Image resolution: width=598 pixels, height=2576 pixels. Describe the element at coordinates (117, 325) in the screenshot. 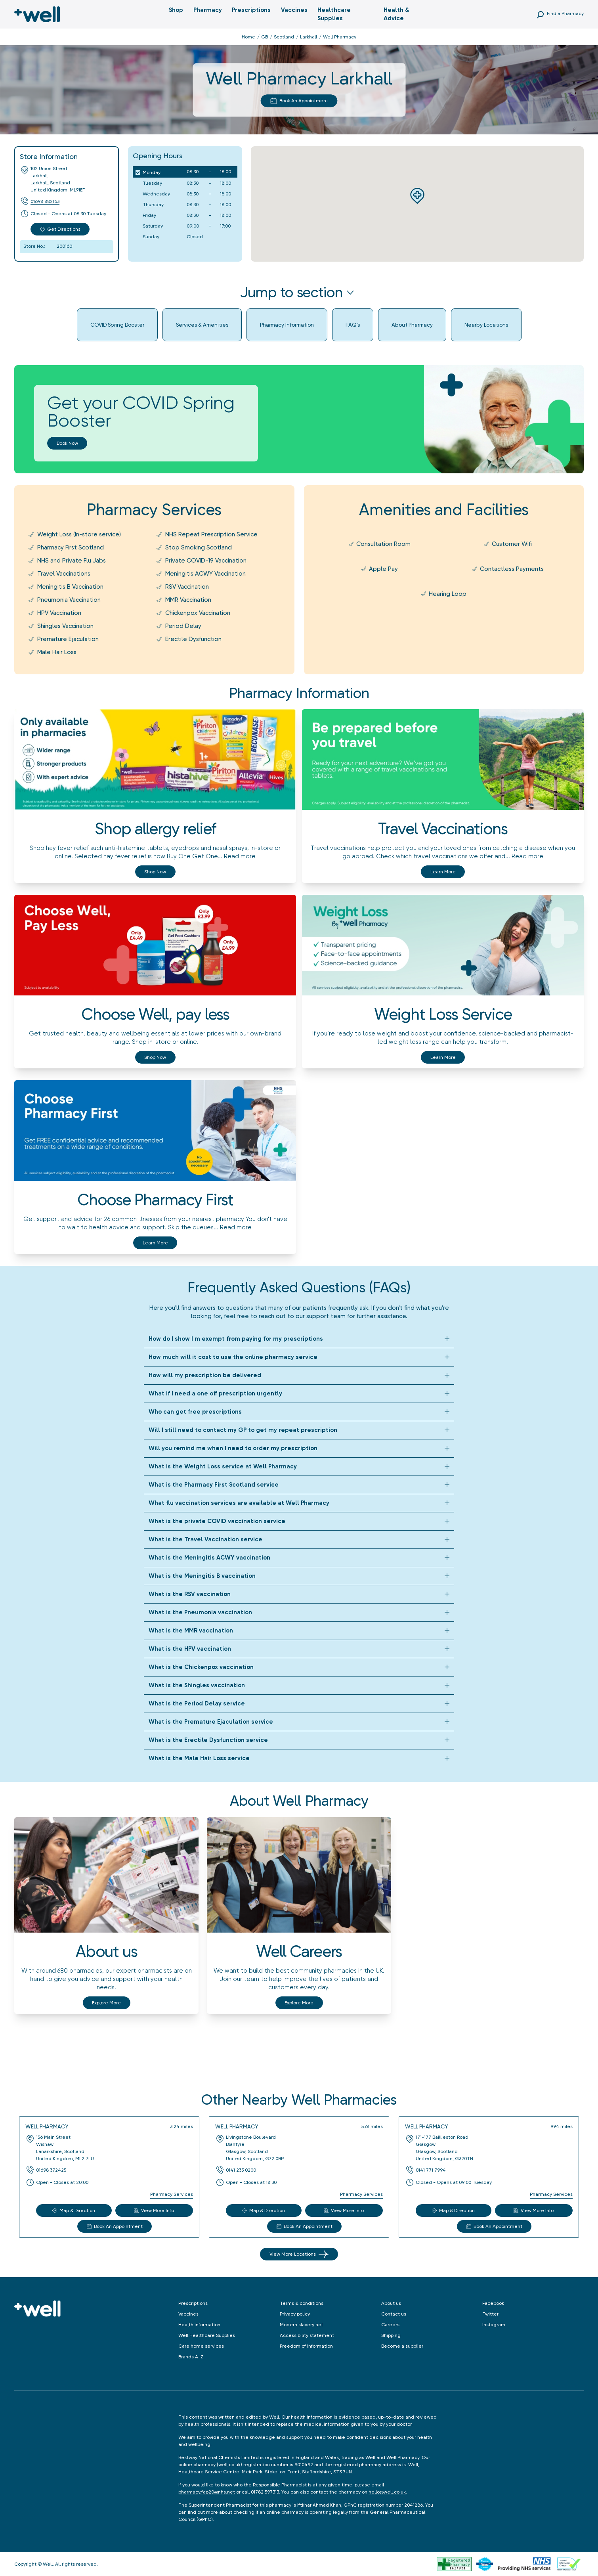

I see `COVID Spring Booster` at that location.